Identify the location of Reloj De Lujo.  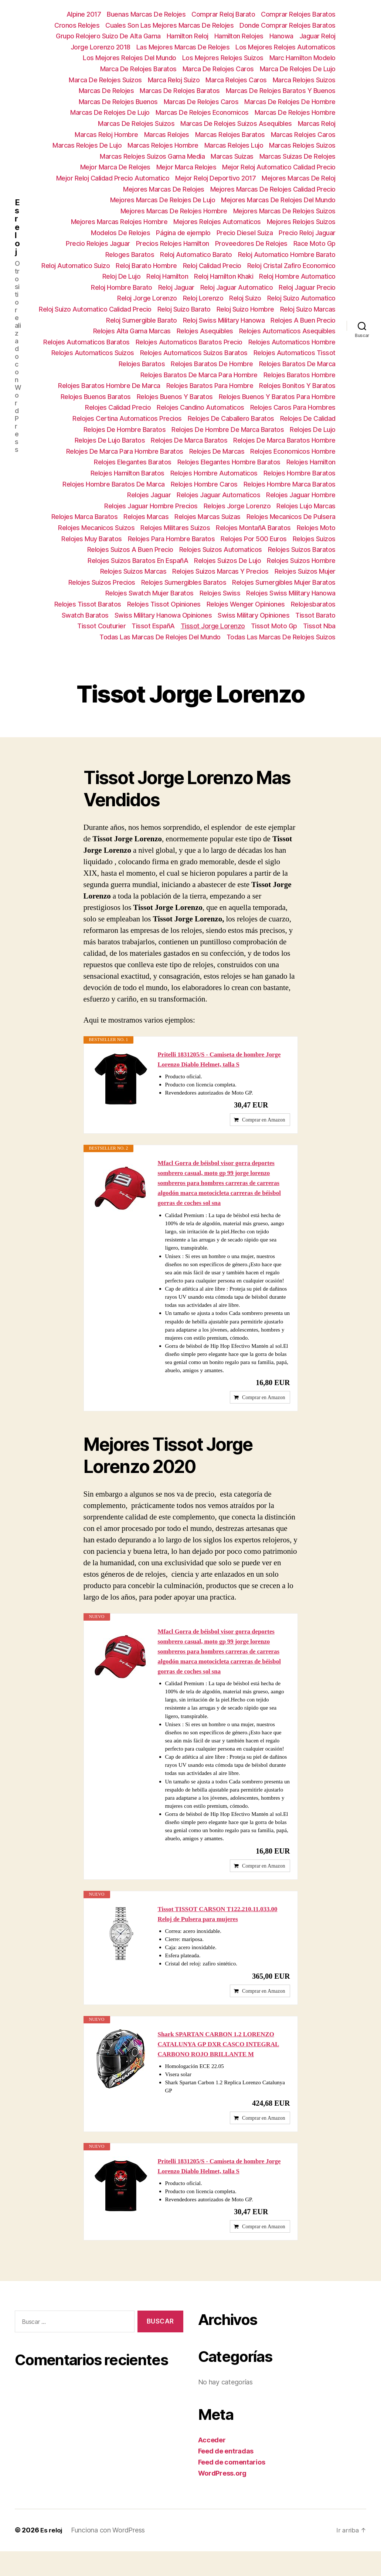
(121, 276).